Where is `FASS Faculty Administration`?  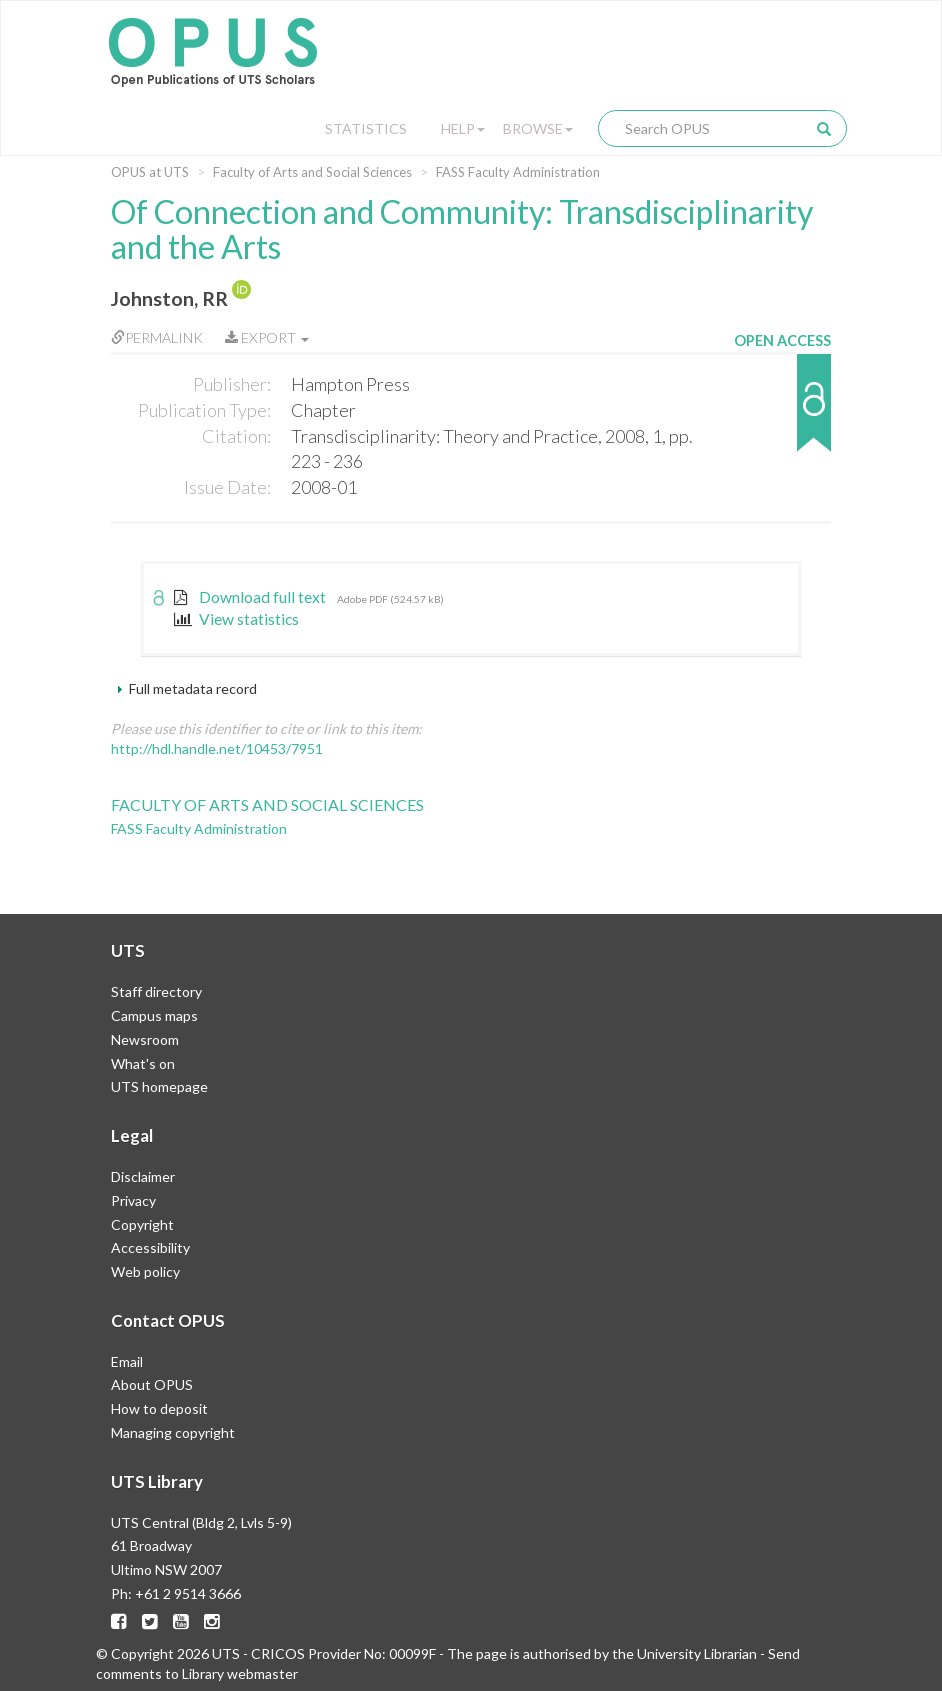
FASS Faculty Administration is located at coordinates (518, 172).